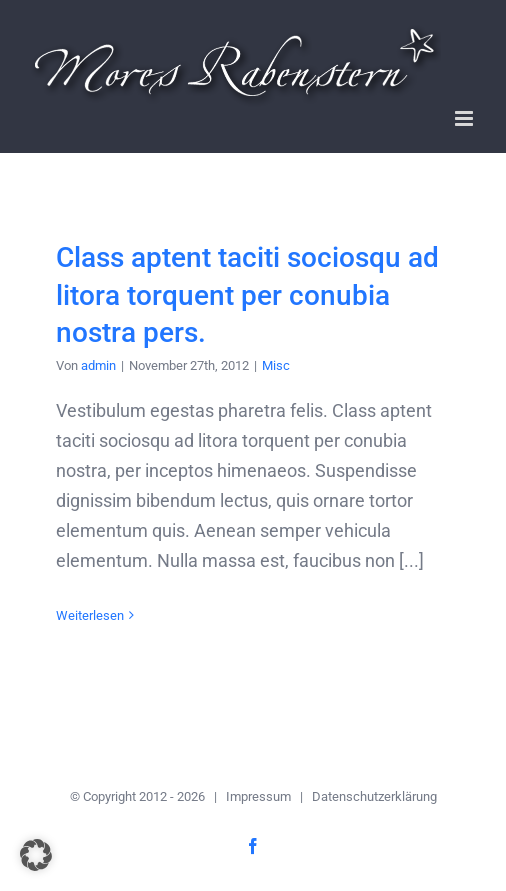 The height and width of the screenshot is (891, 506). I want to click on [Toggle mobile menu], so click(465, 118).